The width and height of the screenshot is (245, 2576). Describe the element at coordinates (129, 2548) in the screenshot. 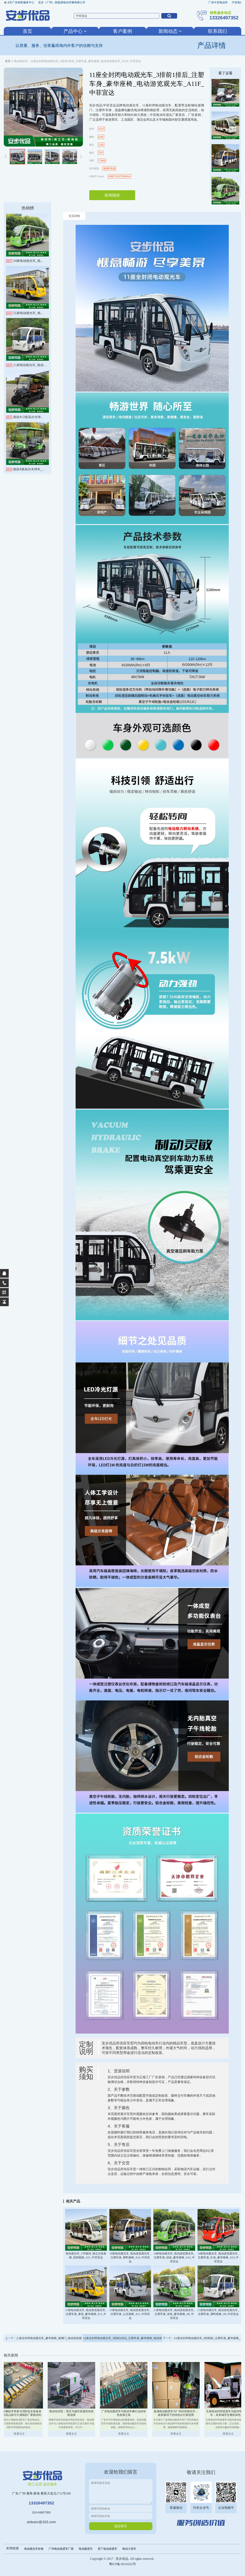

I see `电动小货车` at that location.